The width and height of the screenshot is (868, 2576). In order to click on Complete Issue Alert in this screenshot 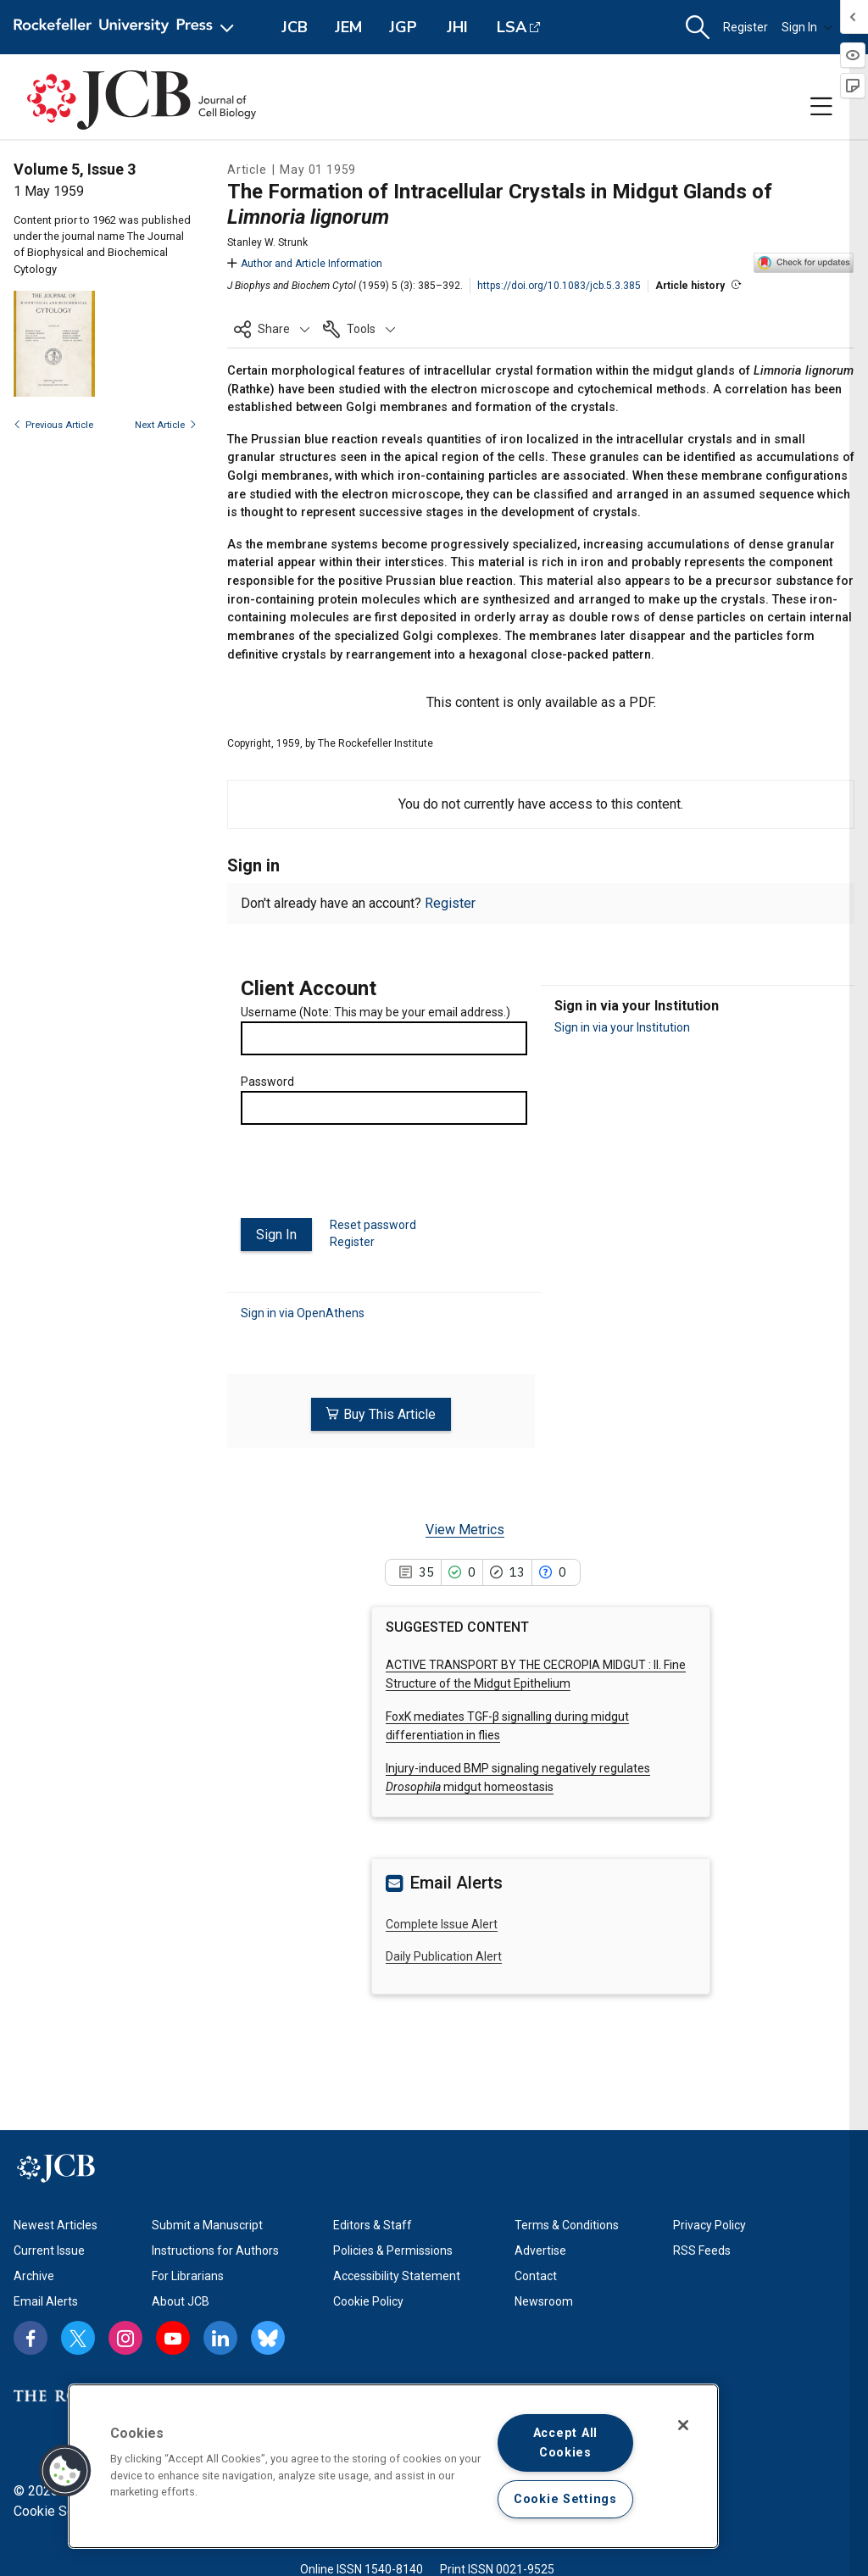, I will do `click(442, 1917)`.